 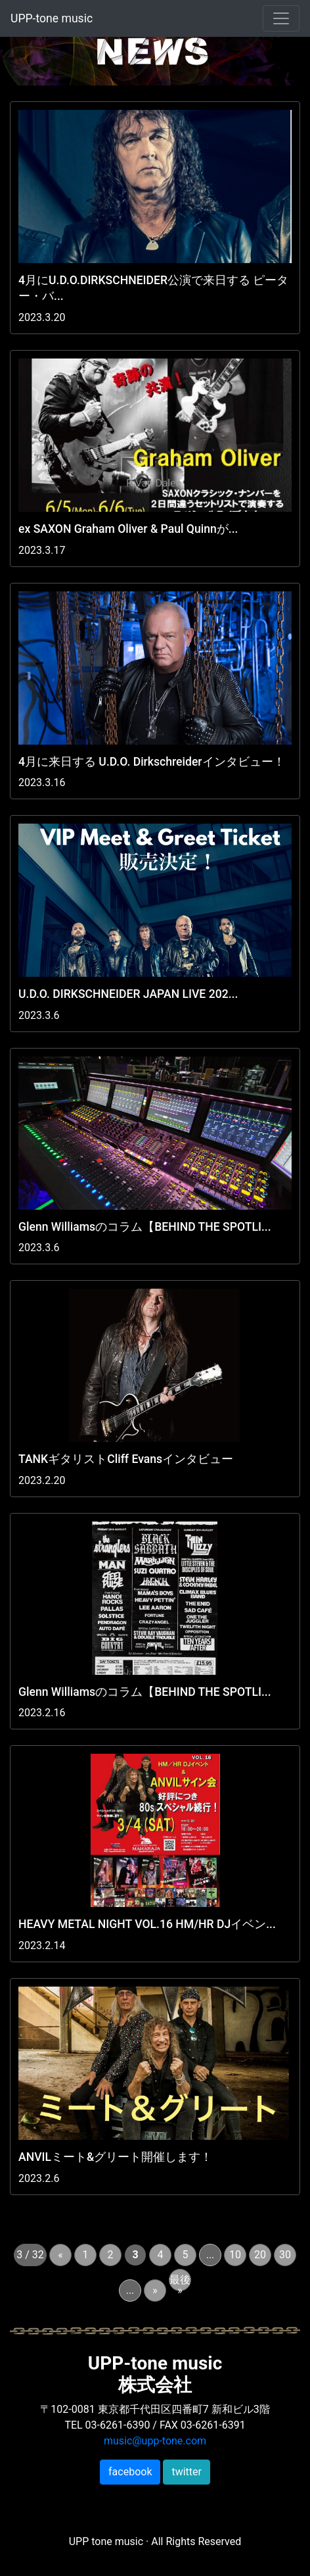 I want to click on UPP-tone music, so click(x=52, y=18).